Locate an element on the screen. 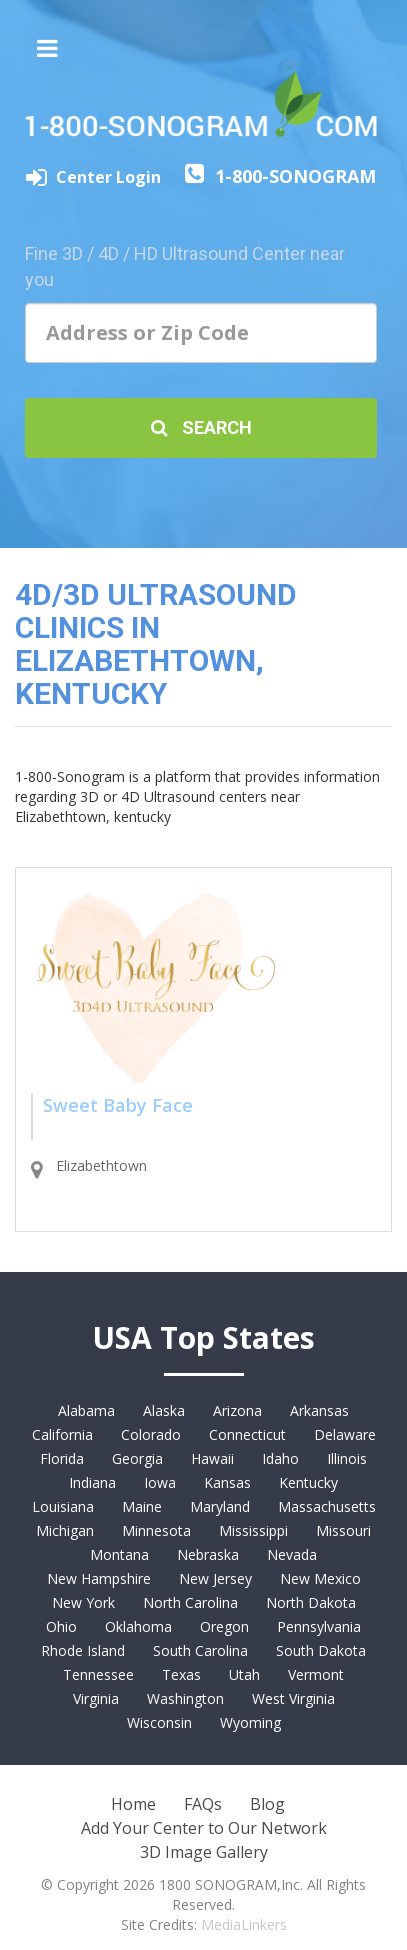 The width and height of the screenshot is (407, 1950). Hawaii is located at coordinates (212, 1458).